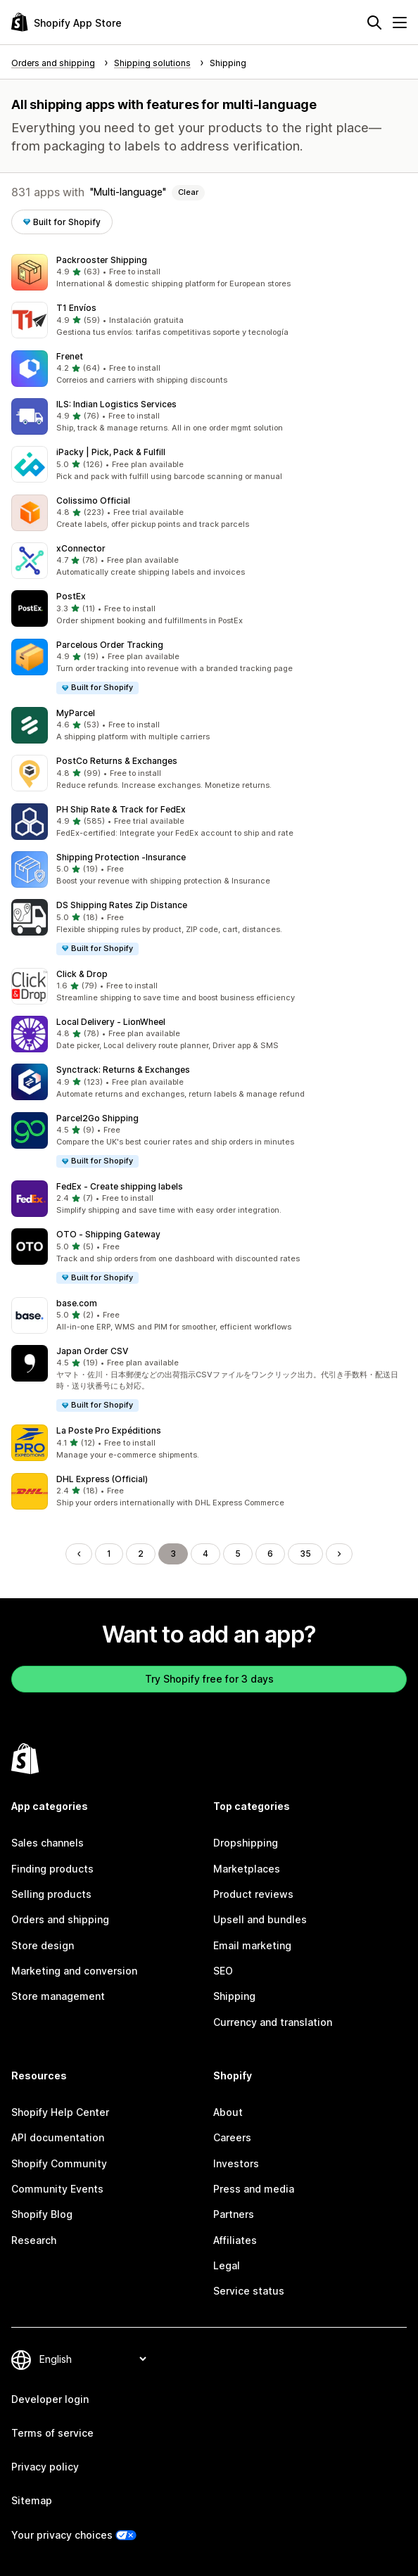 This screenshot has width=418, height=2576. Describe the element at coordinates (121, 857) in the screenshot. I see `Shipping Protection ‑Insurance` at that location.